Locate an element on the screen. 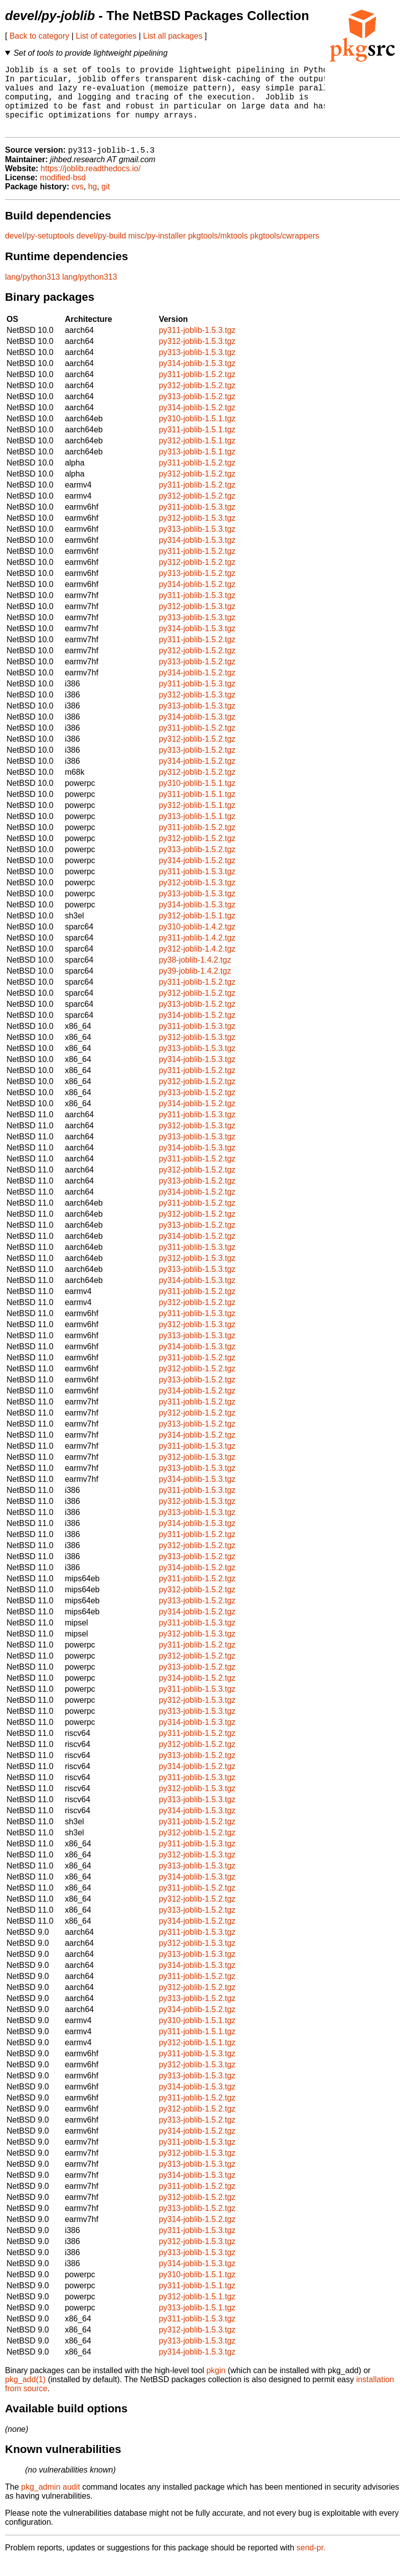  cvs is located at coordinates (78, 202).